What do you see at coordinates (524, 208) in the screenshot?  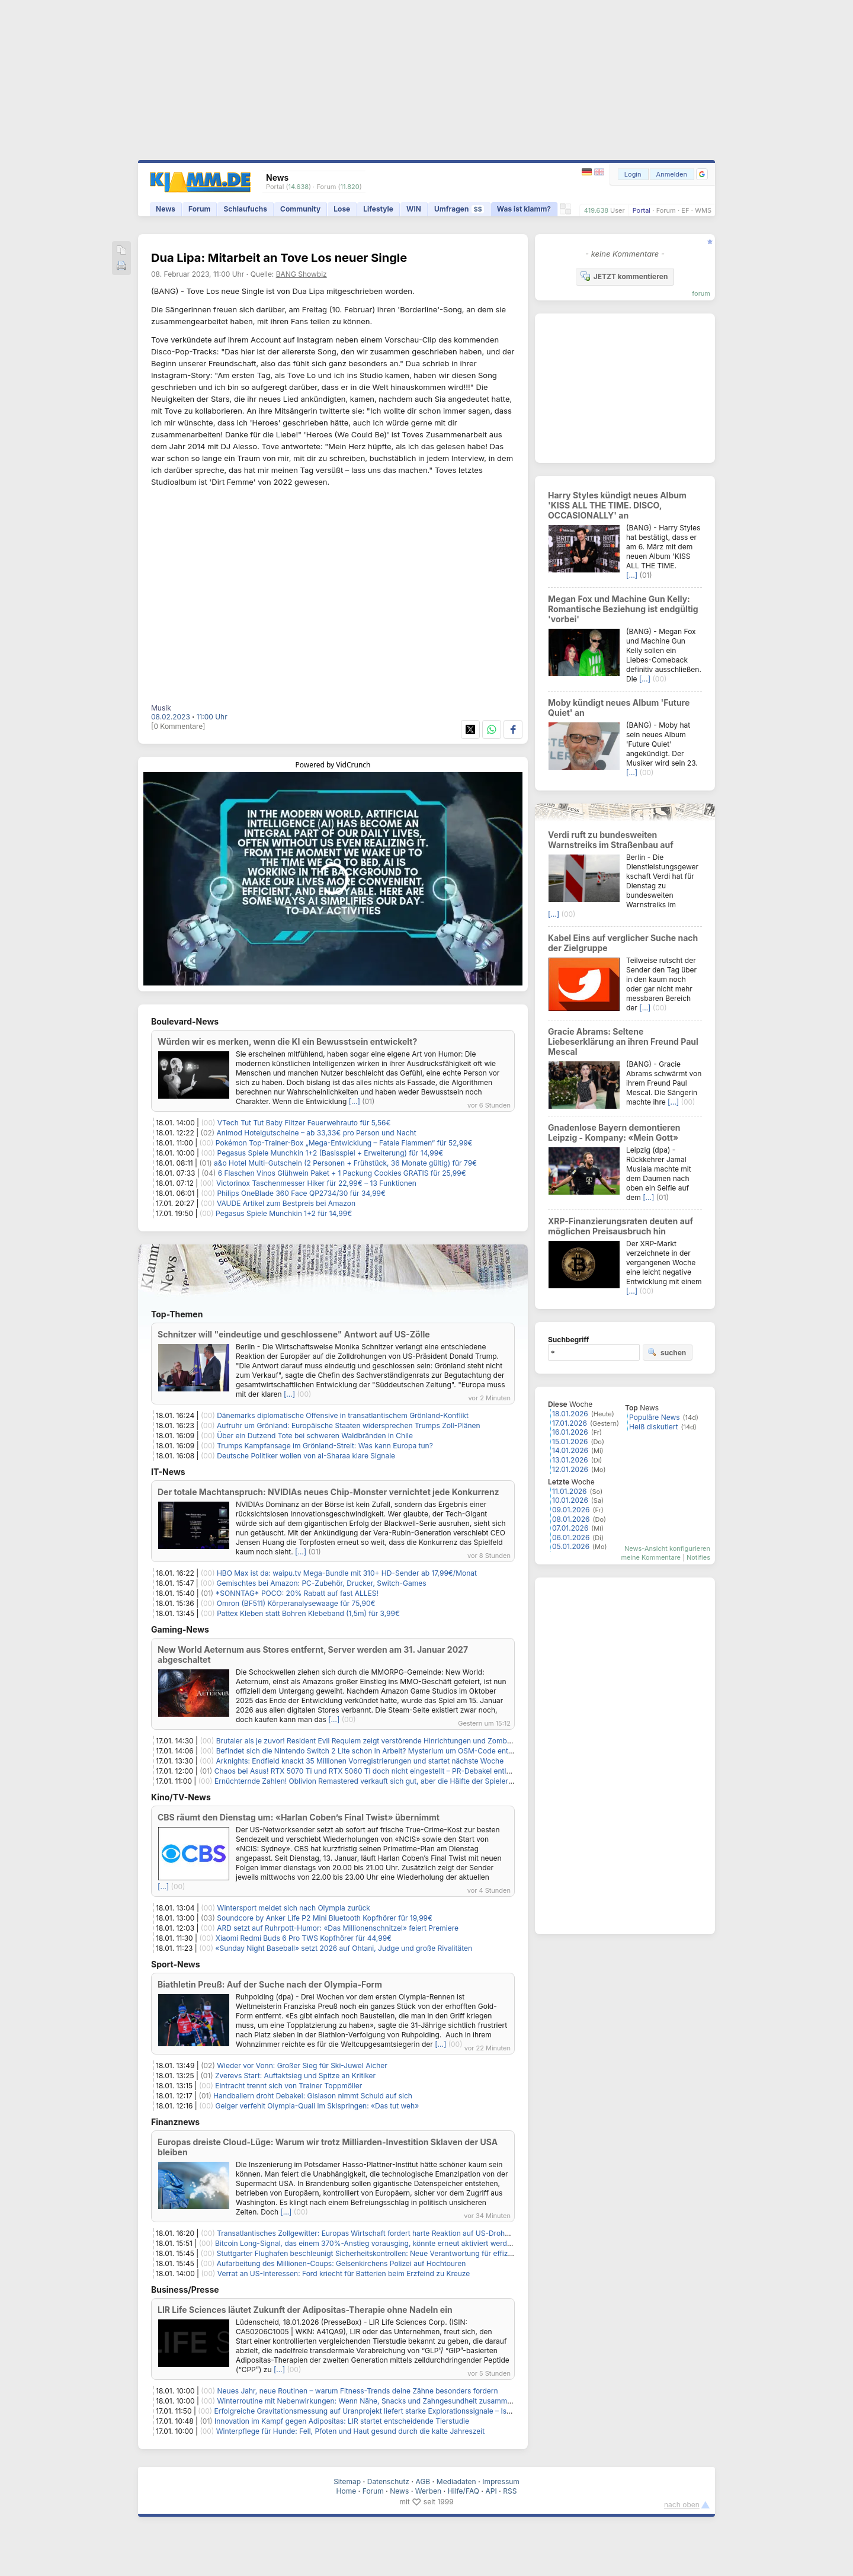 I see `Was ist klamm?` at bounding box center [524, 208].